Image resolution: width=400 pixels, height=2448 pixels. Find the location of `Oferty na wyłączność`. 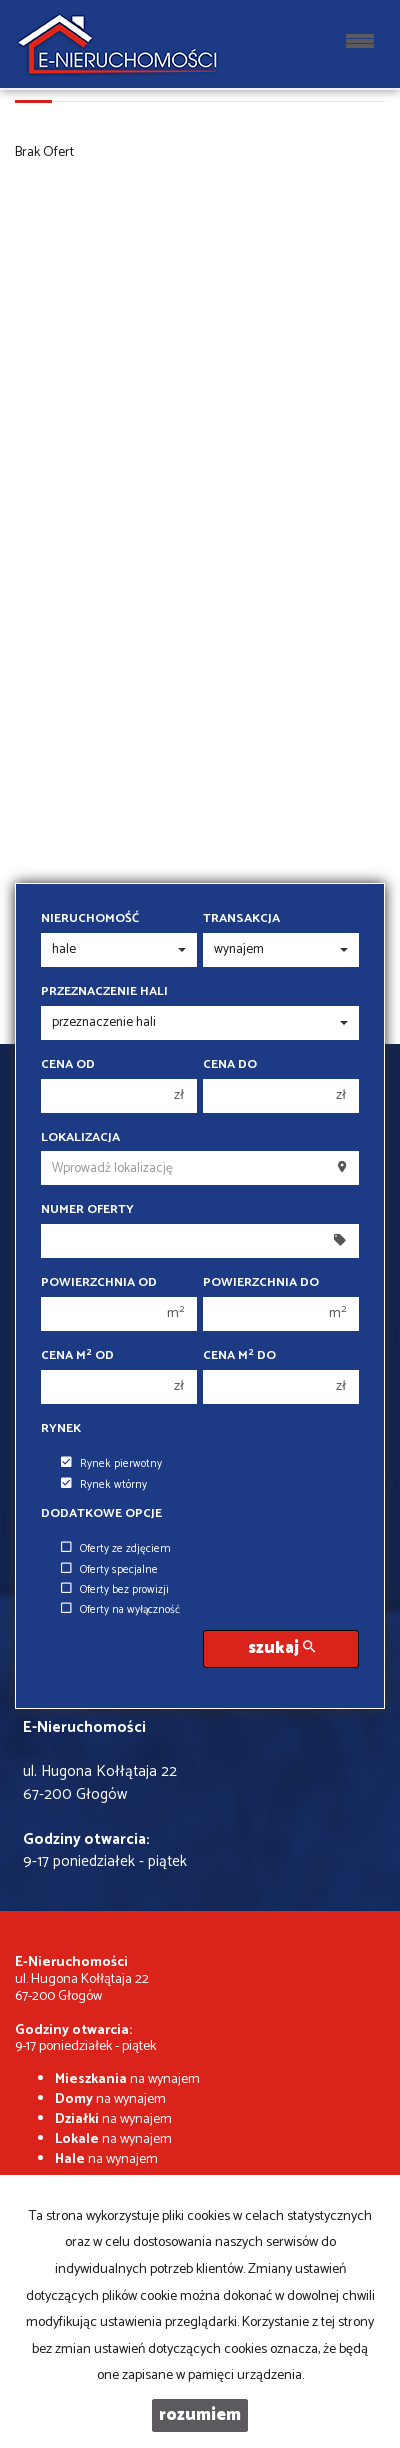

Oferty na wyłączność is located at coordinates (120, 1610).